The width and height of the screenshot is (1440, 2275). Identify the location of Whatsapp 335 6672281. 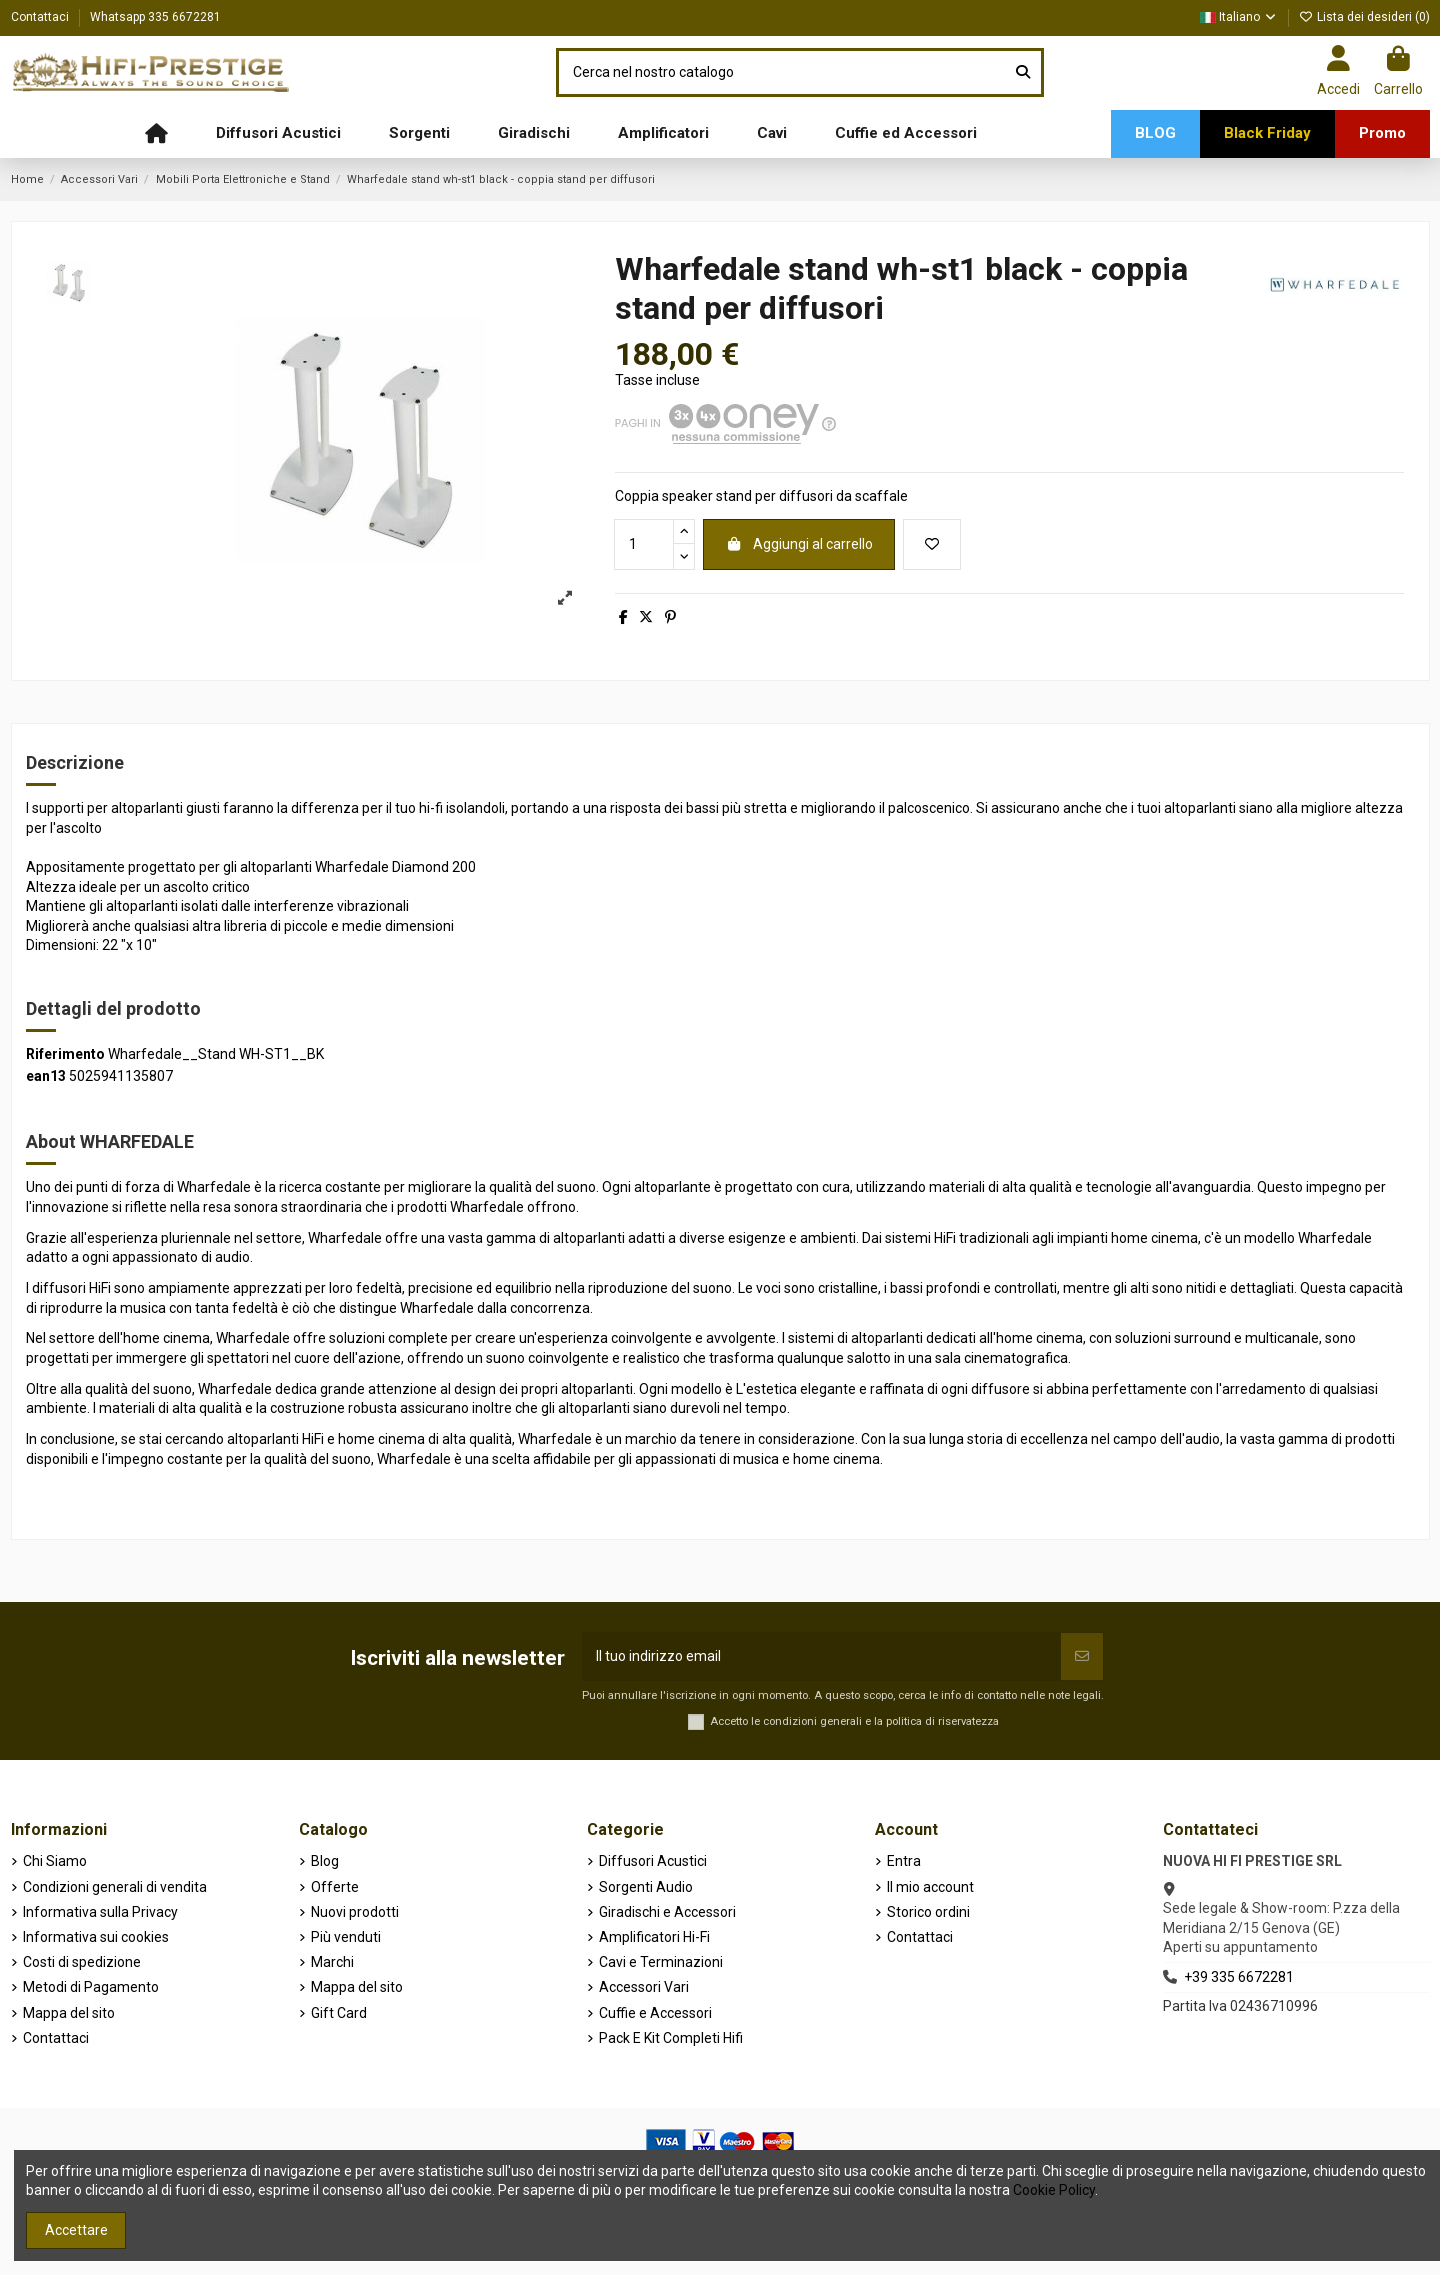
(155, 17).